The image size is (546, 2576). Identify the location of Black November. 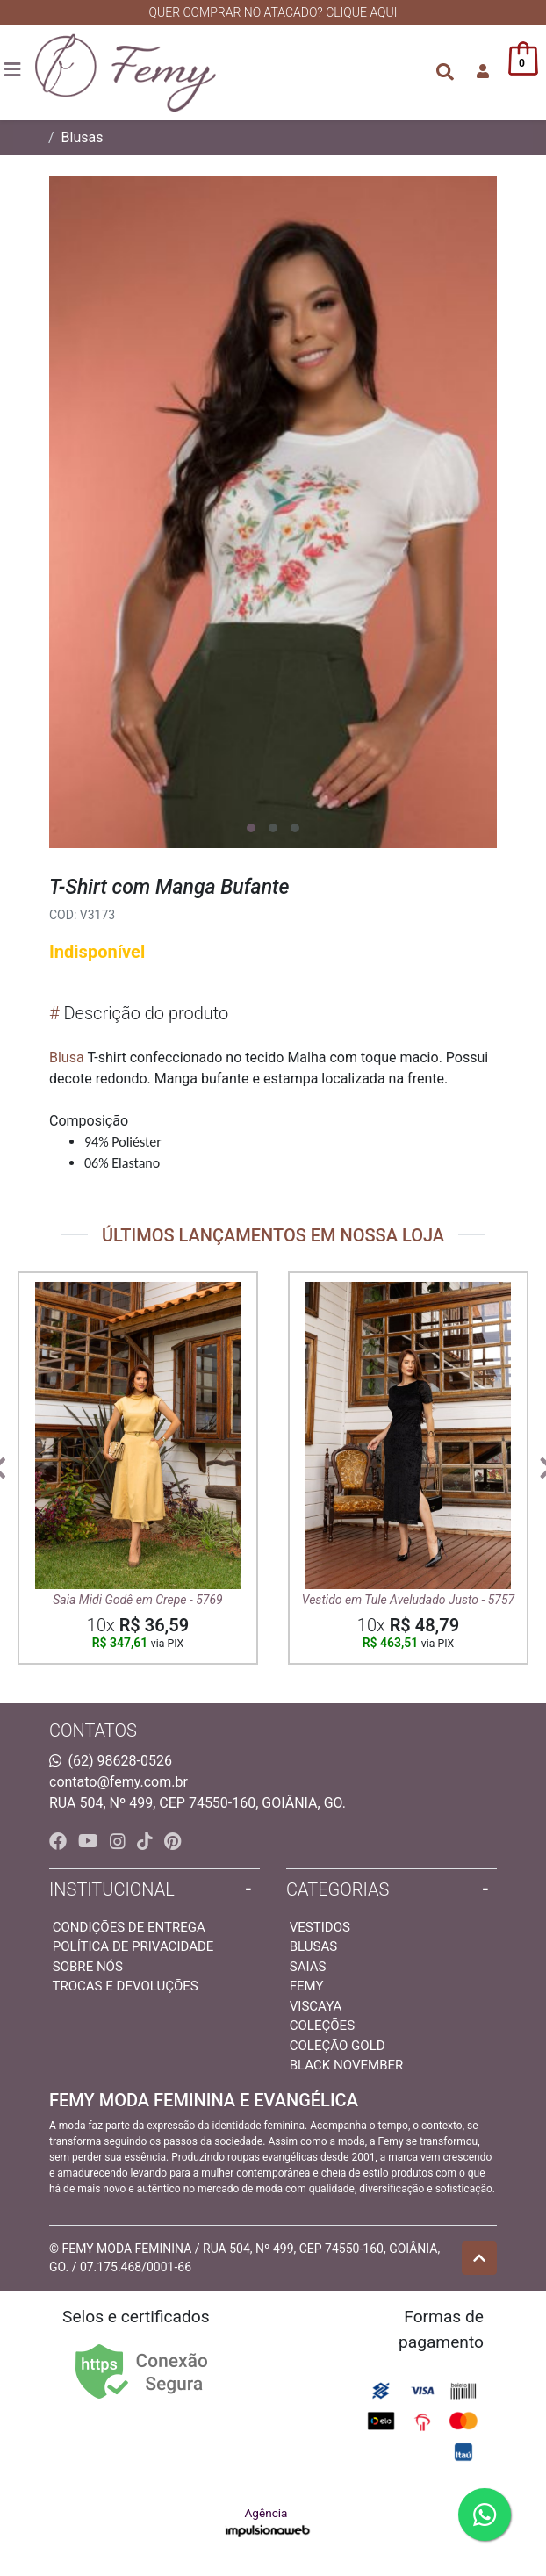
(347, 2065).